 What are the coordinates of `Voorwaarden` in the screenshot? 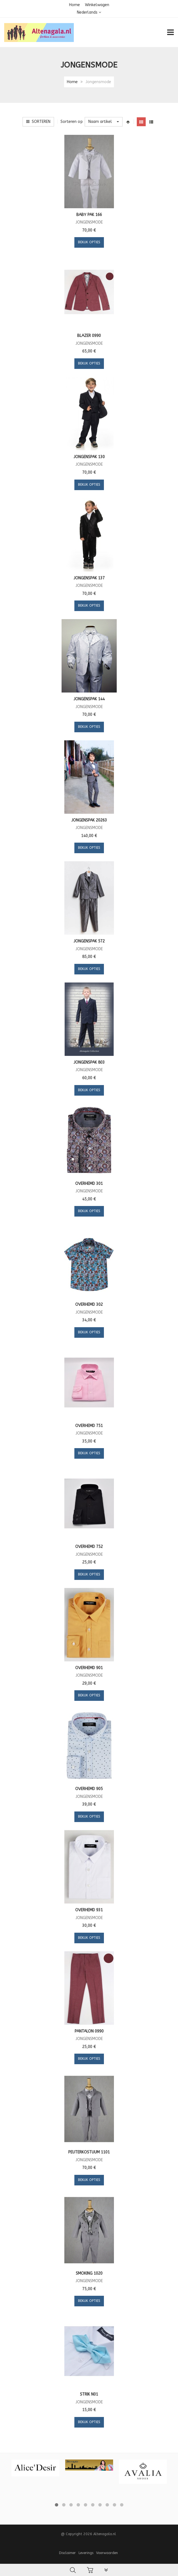 It's located at (107, 2553).